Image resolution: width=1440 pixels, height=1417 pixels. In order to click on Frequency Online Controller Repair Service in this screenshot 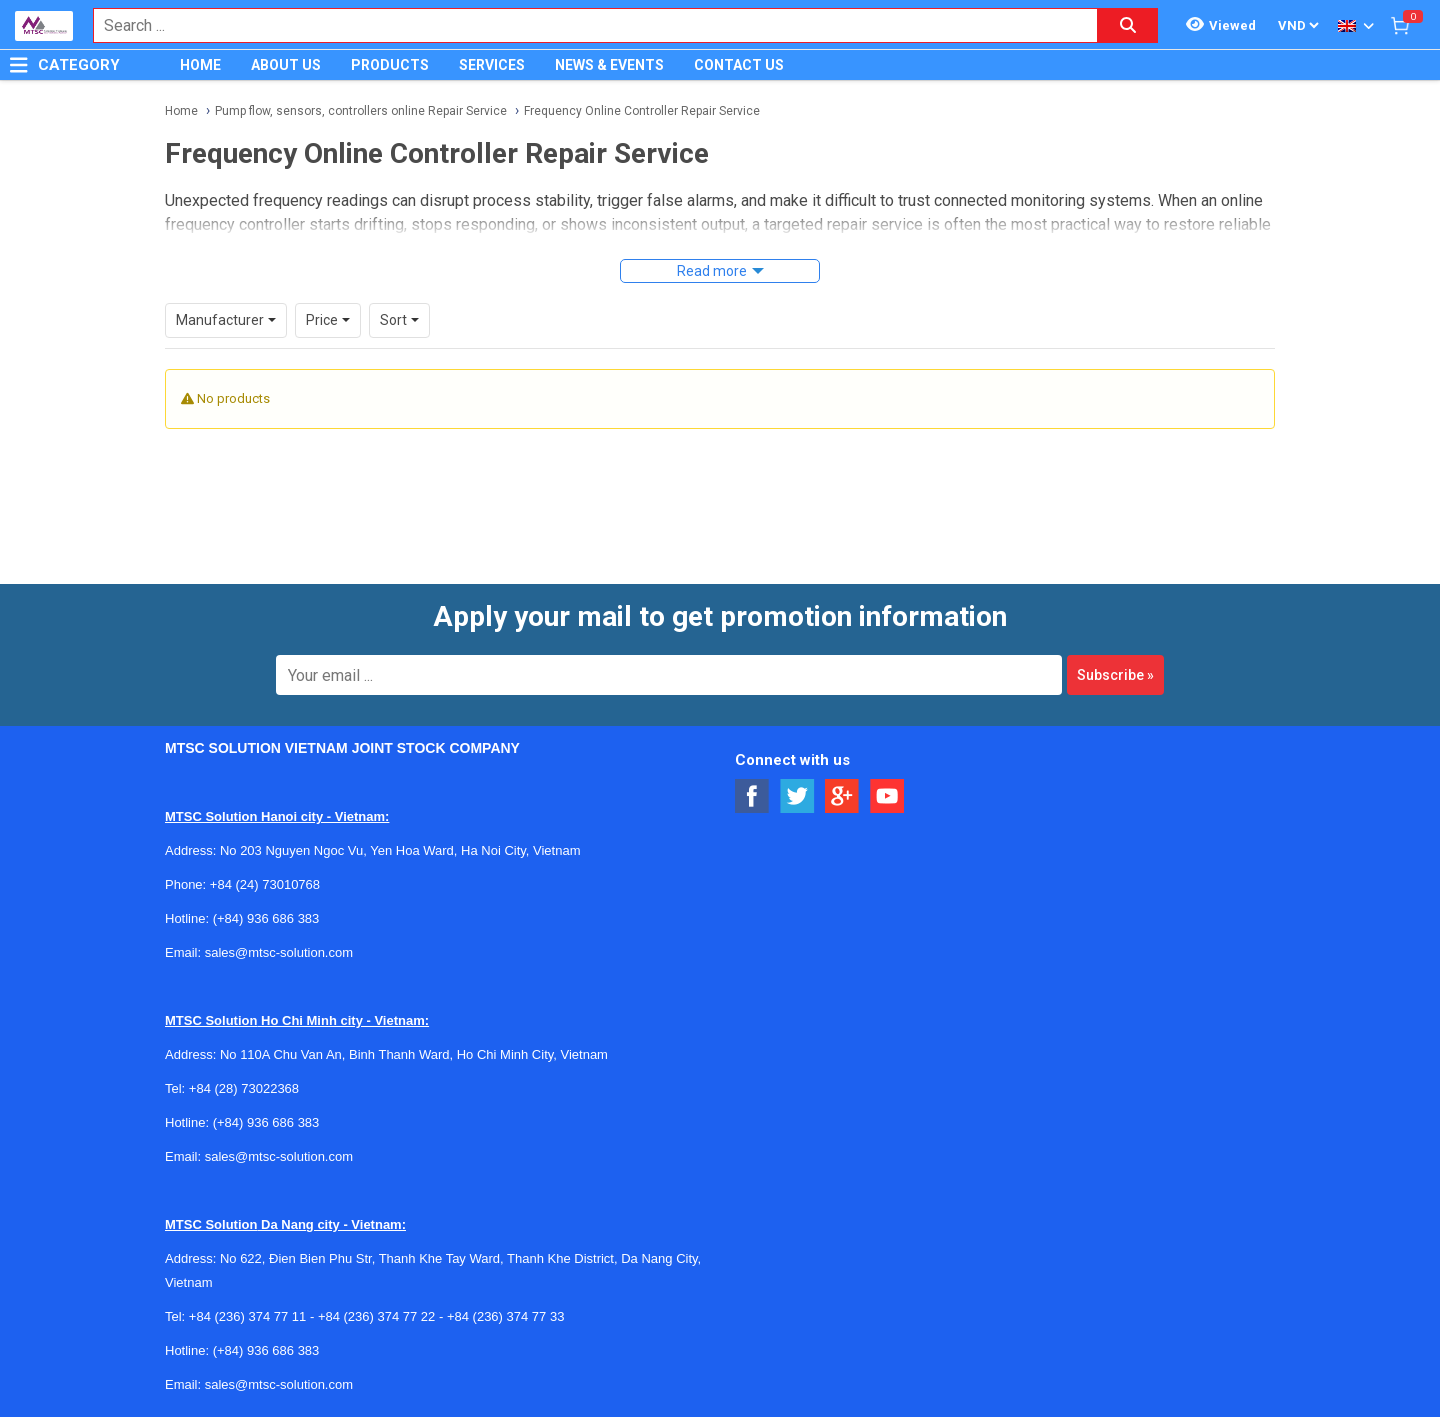, I will do `click(642, 111)`.